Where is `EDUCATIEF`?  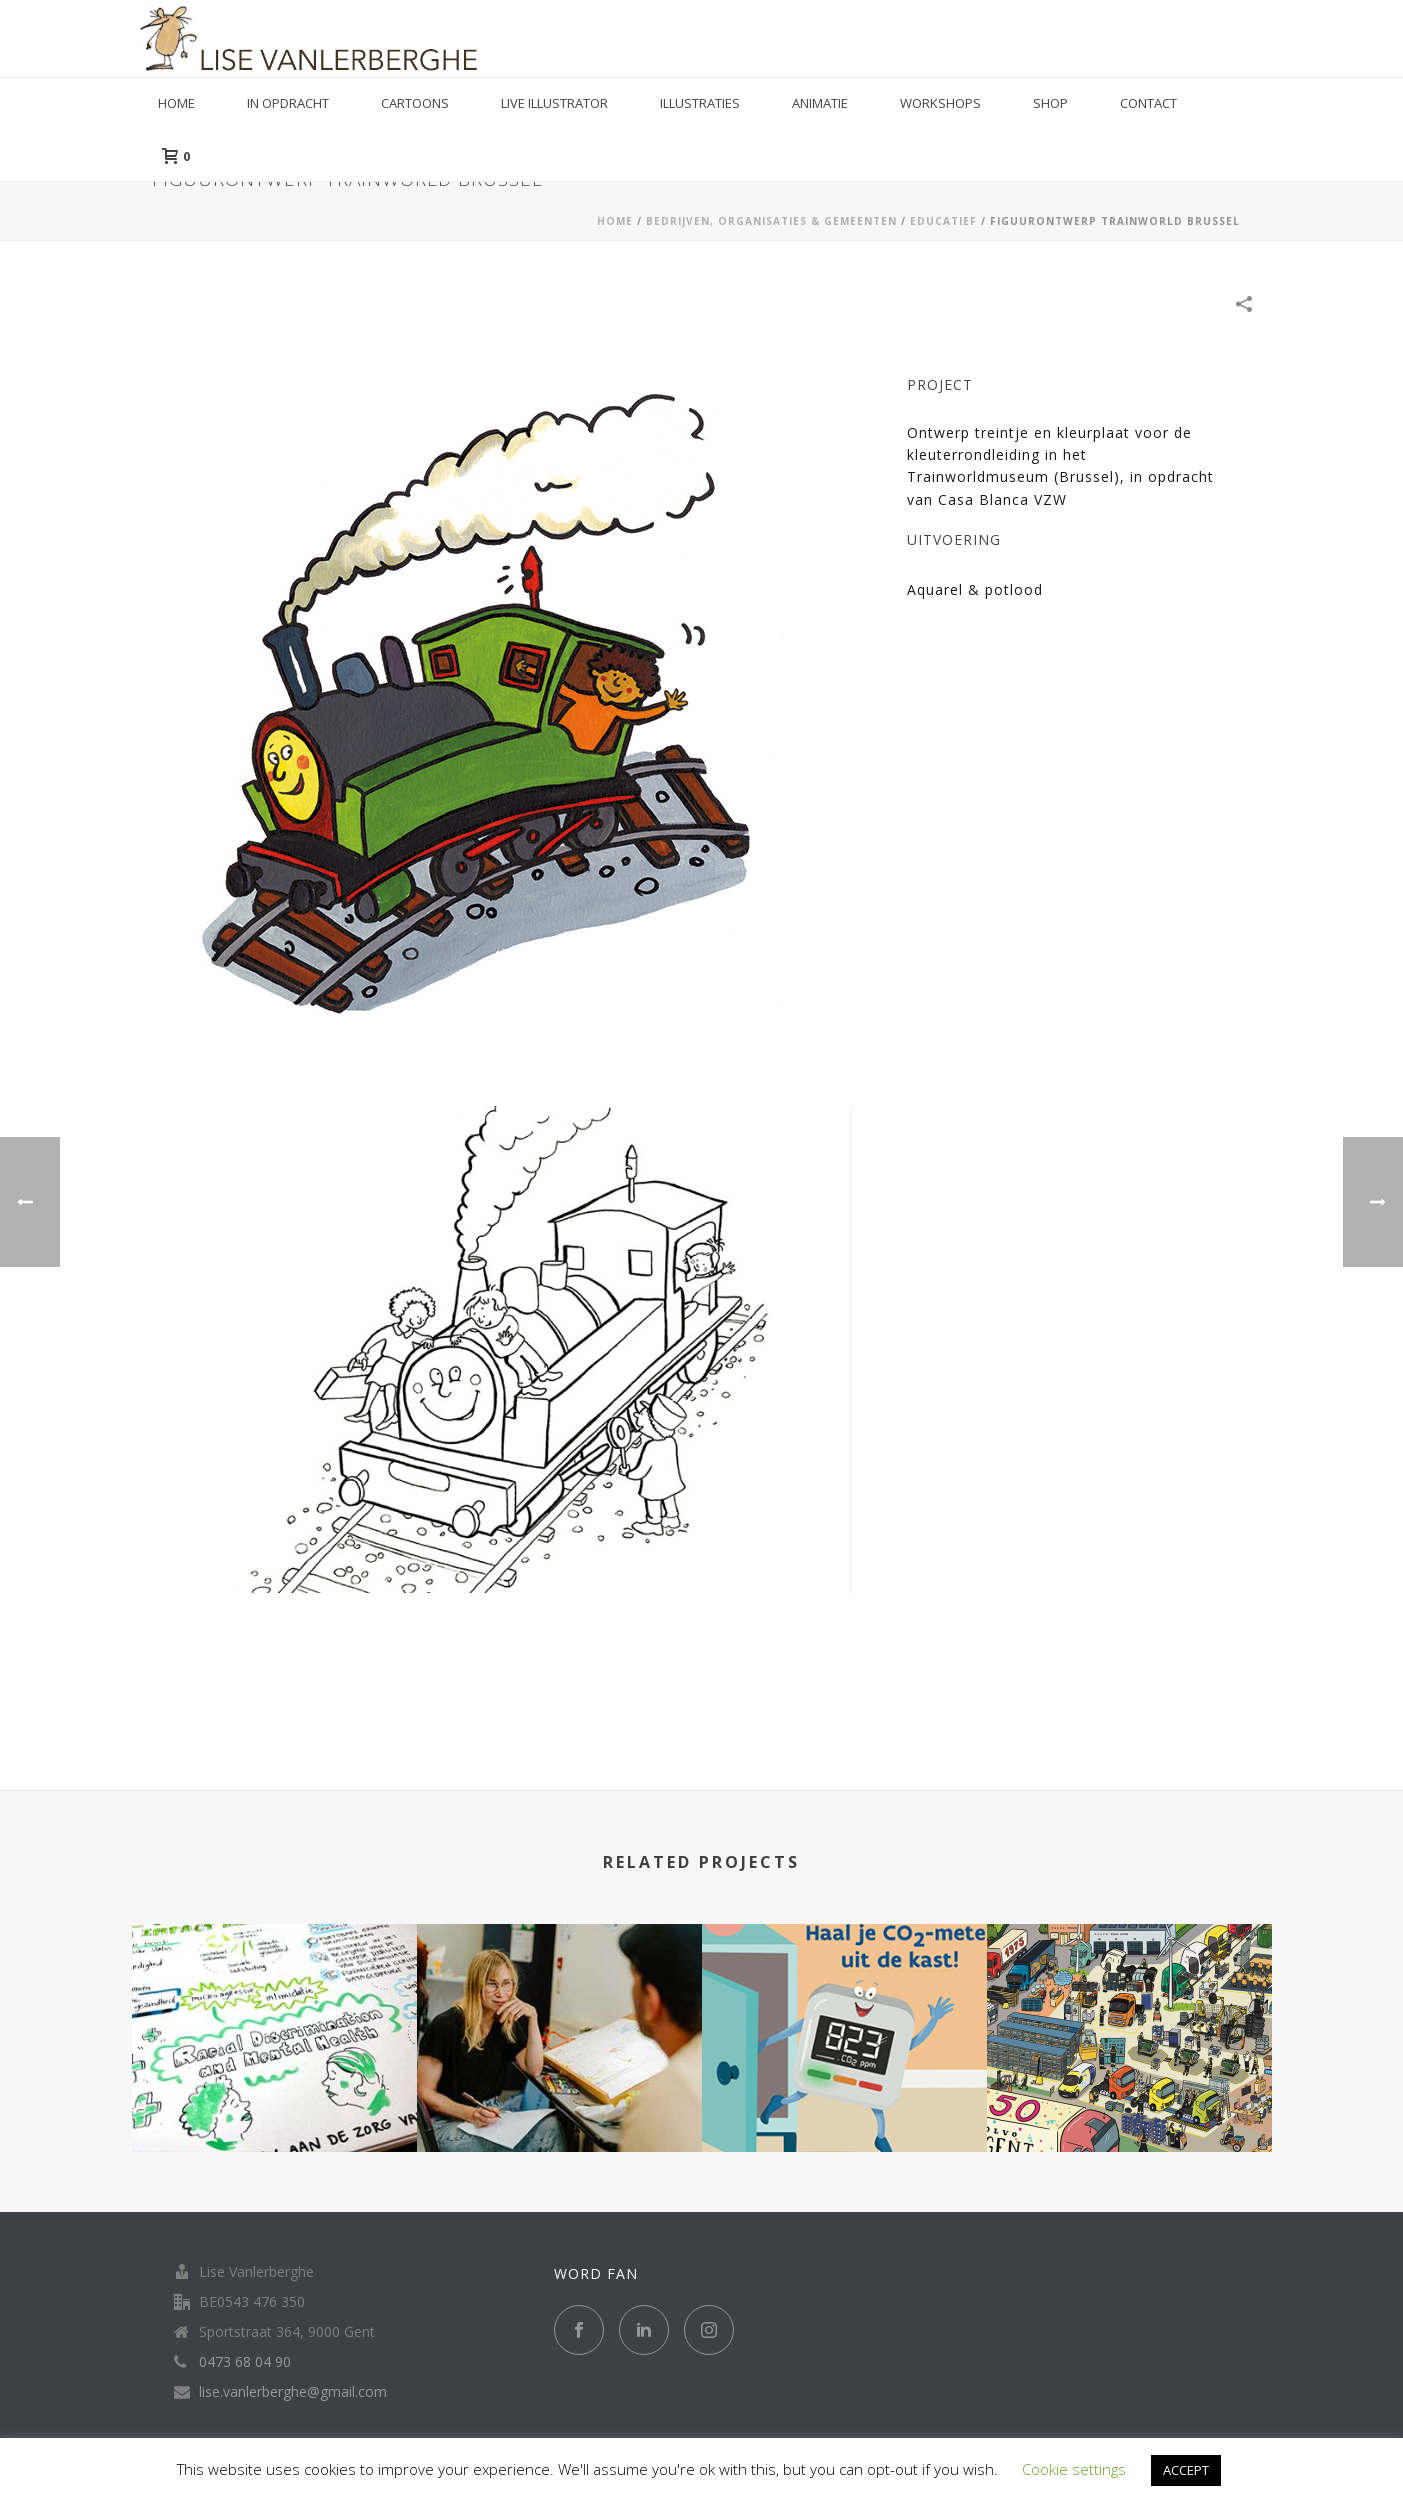
EDUCATIEF is located at coordinates (943, 221).